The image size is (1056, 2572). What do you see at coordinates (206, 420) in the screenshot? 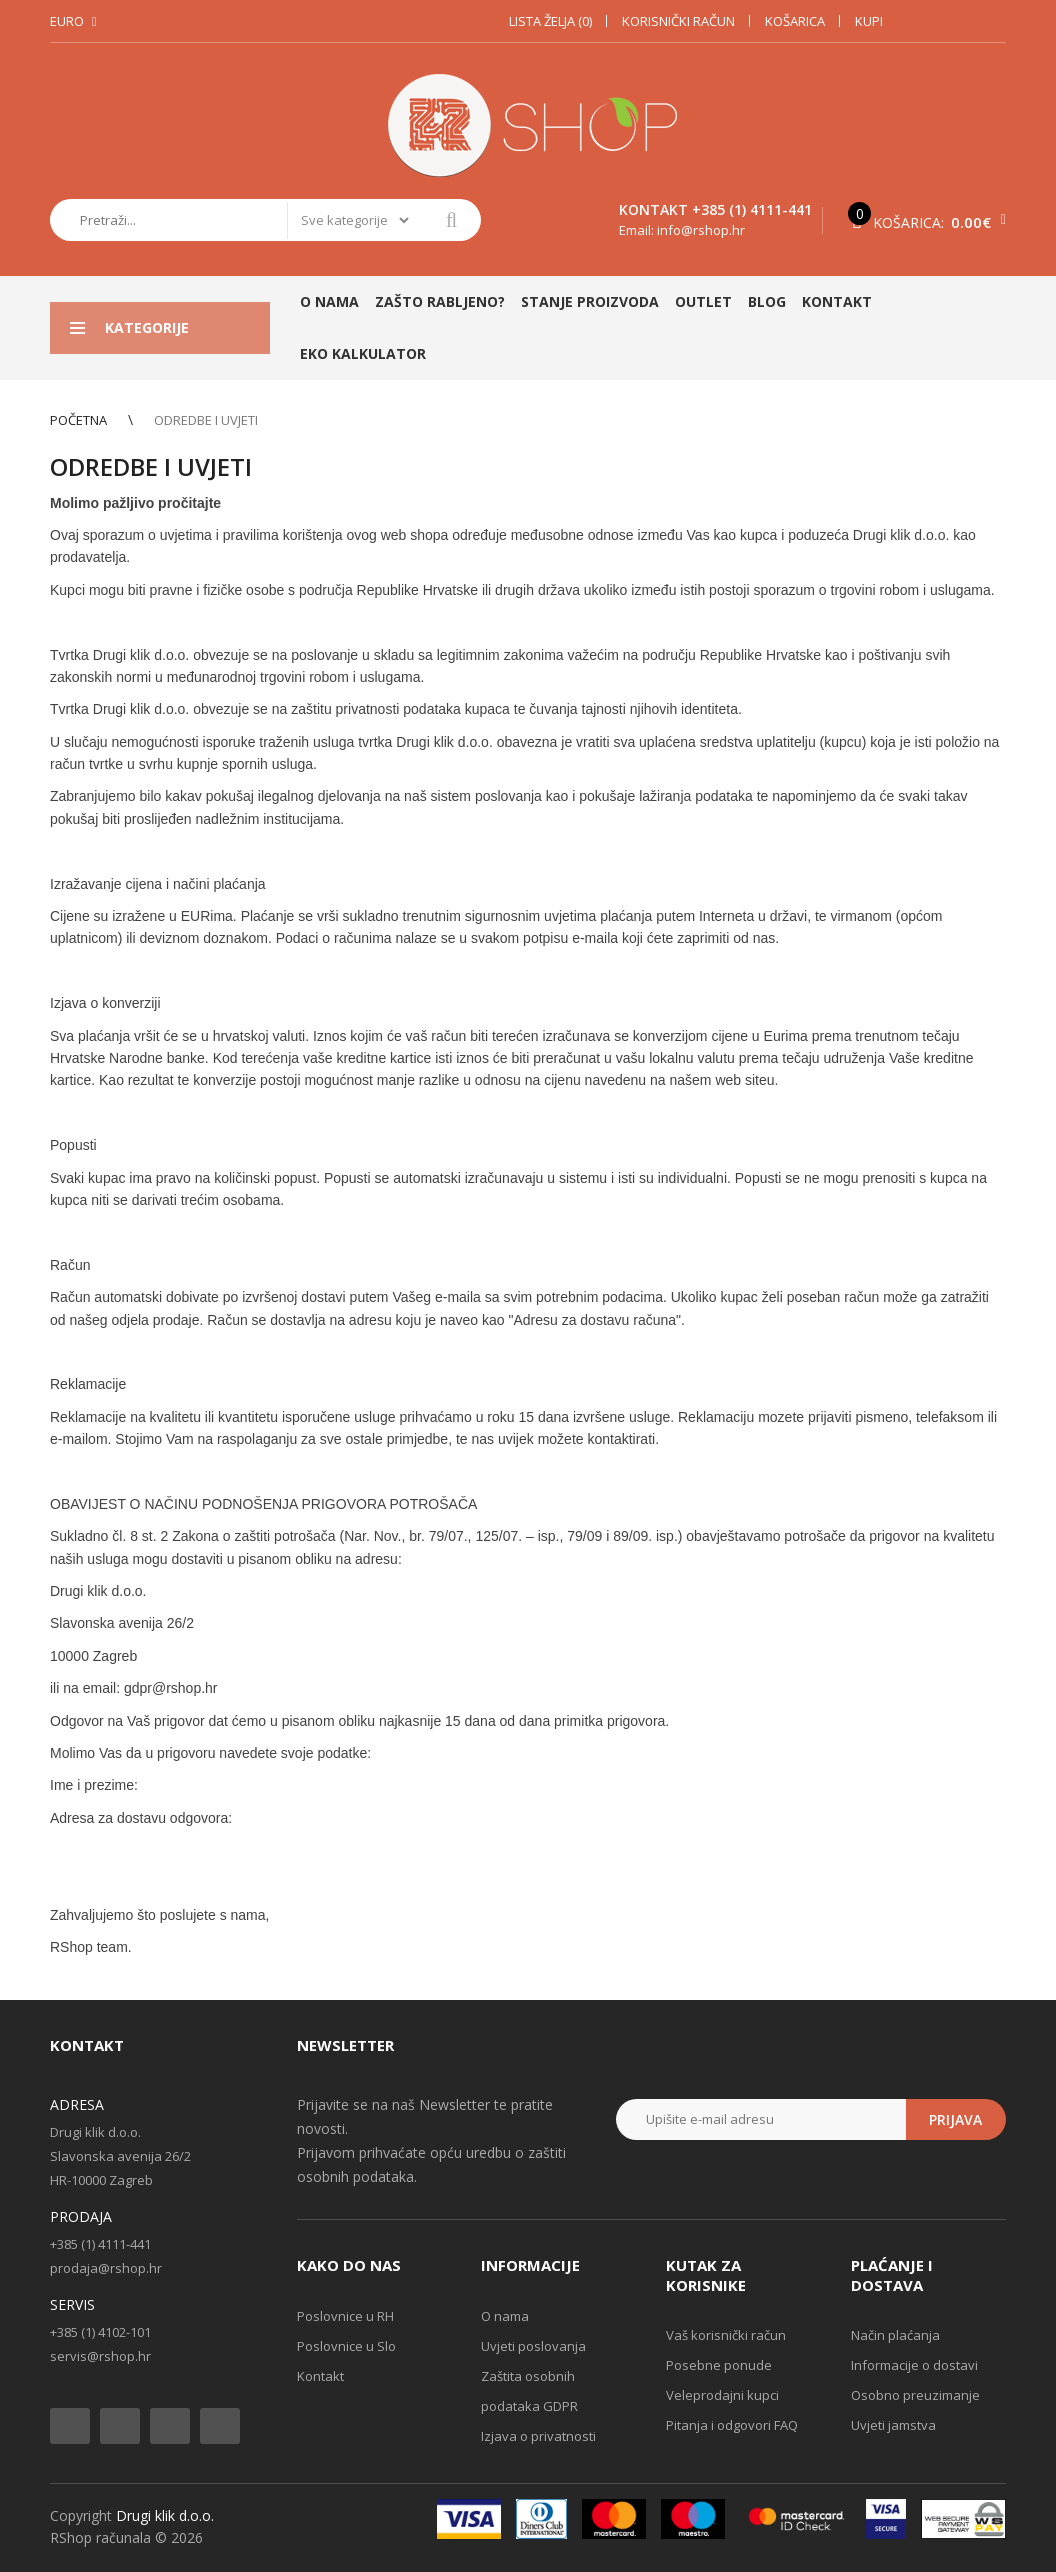
I see `Odredbe i uvjeti` at bounding box center [206, 420].